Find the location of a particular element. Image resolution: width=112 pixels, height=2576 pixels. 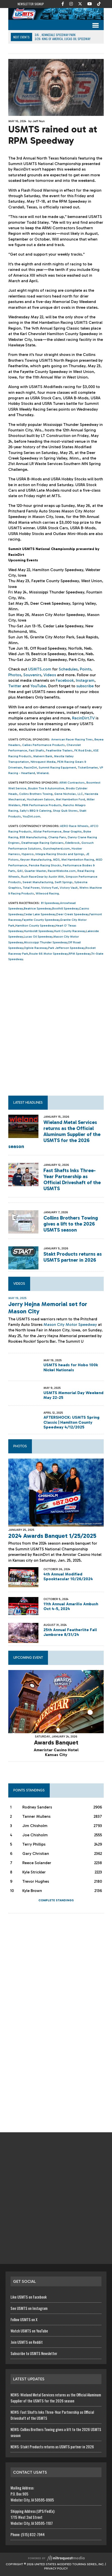

Hyperco is located at coordinates (28, 854).